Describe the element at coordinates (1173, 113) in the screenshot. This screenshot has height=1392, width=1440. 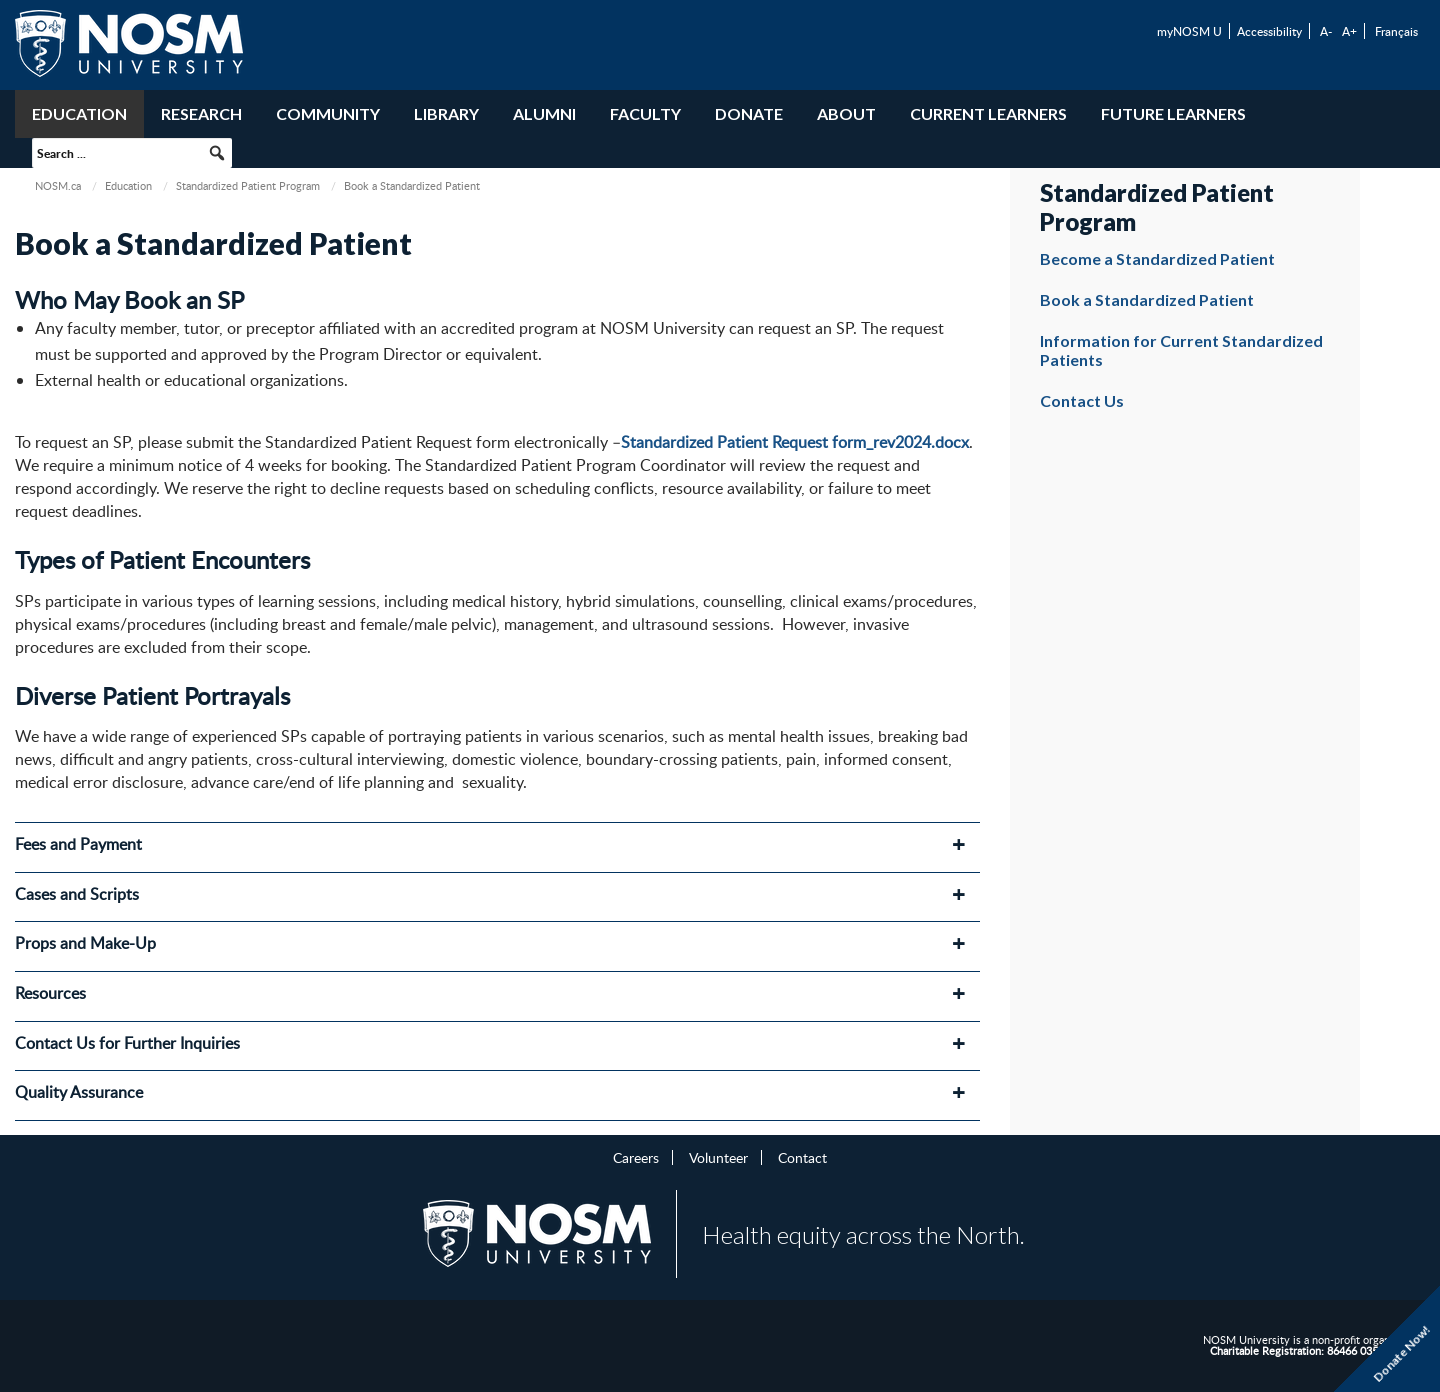
I see `Future Learners` at that location.